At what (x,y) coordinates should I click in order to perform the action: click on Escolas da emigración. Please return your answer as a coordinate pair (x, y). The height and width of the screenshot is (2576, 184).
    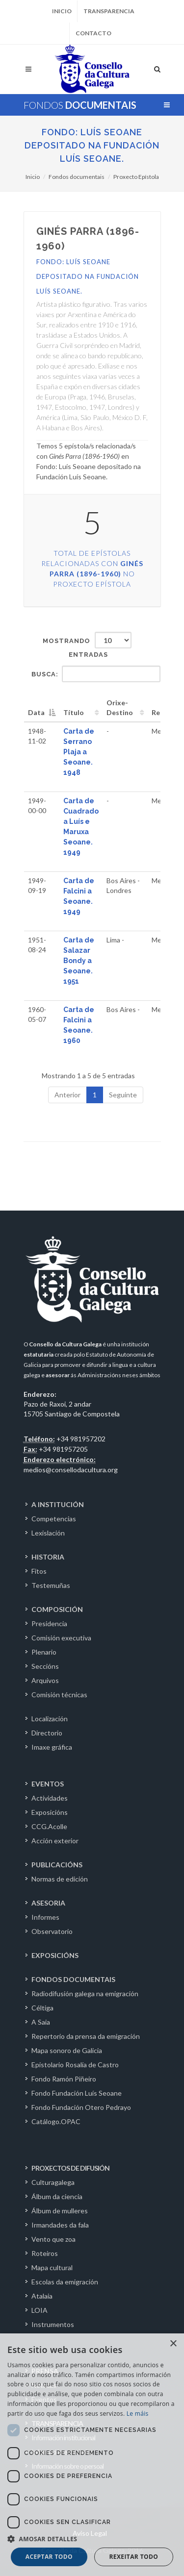
    Looking at the image, I should click on (64, 2282).